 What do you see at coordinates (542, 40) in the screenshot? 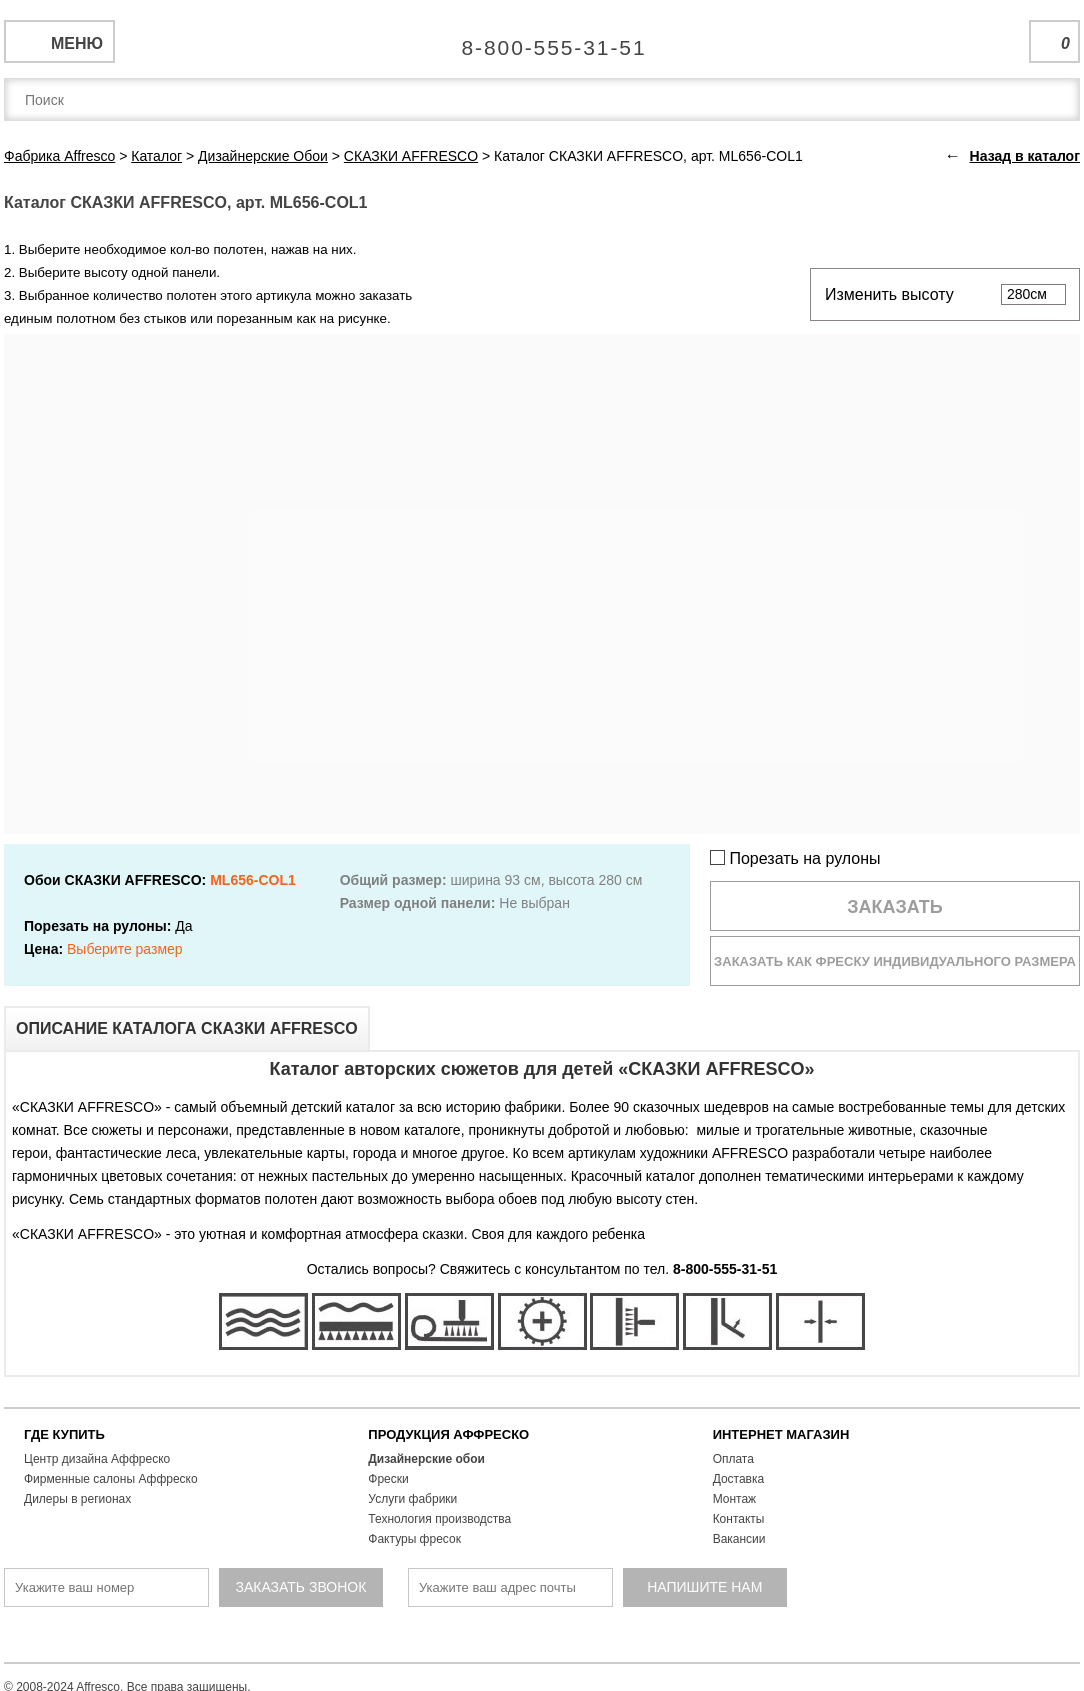
I see `Единая справочная служба` at bounding box center [542, 40].